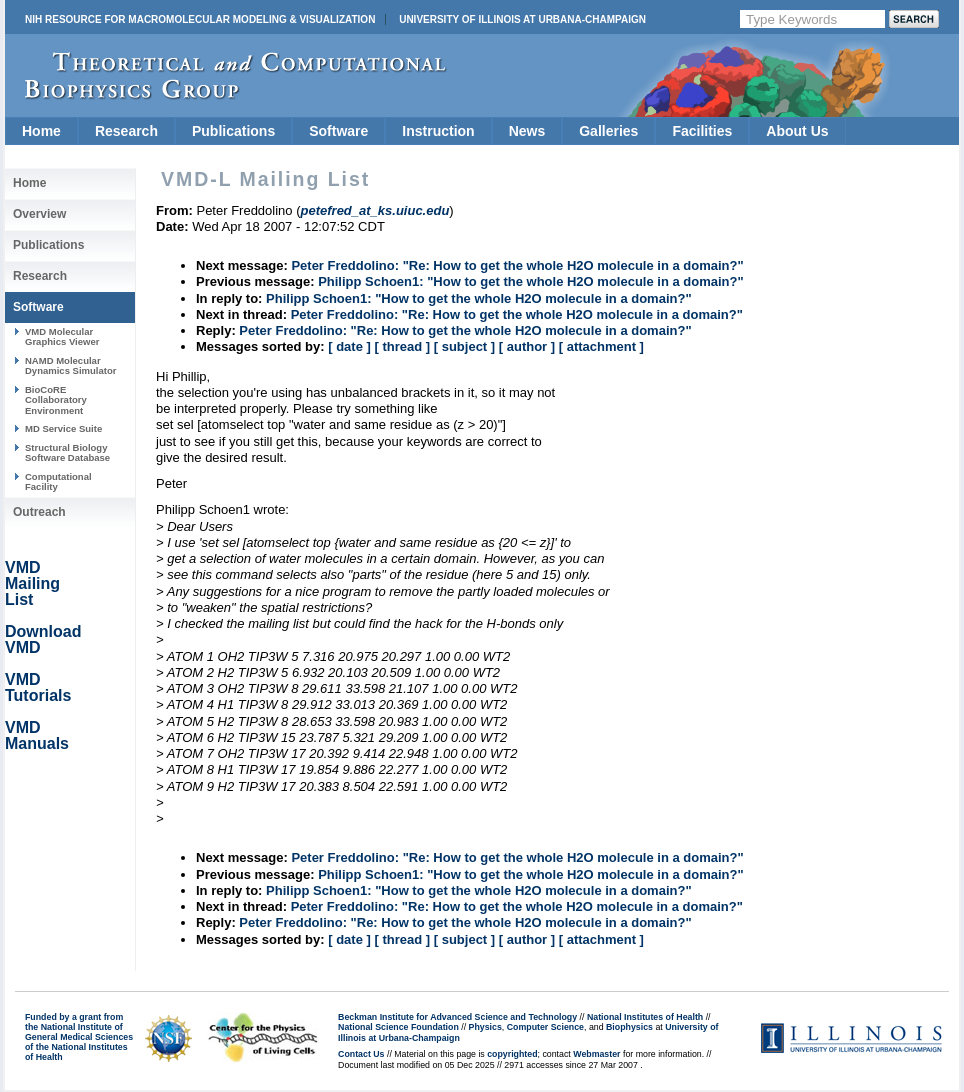 This screenshot has width=964, height=1092. Describe the element at coordinates (56, 400) in the screenshot. I see `BioCoRE Collaboratory Environment` at that location.